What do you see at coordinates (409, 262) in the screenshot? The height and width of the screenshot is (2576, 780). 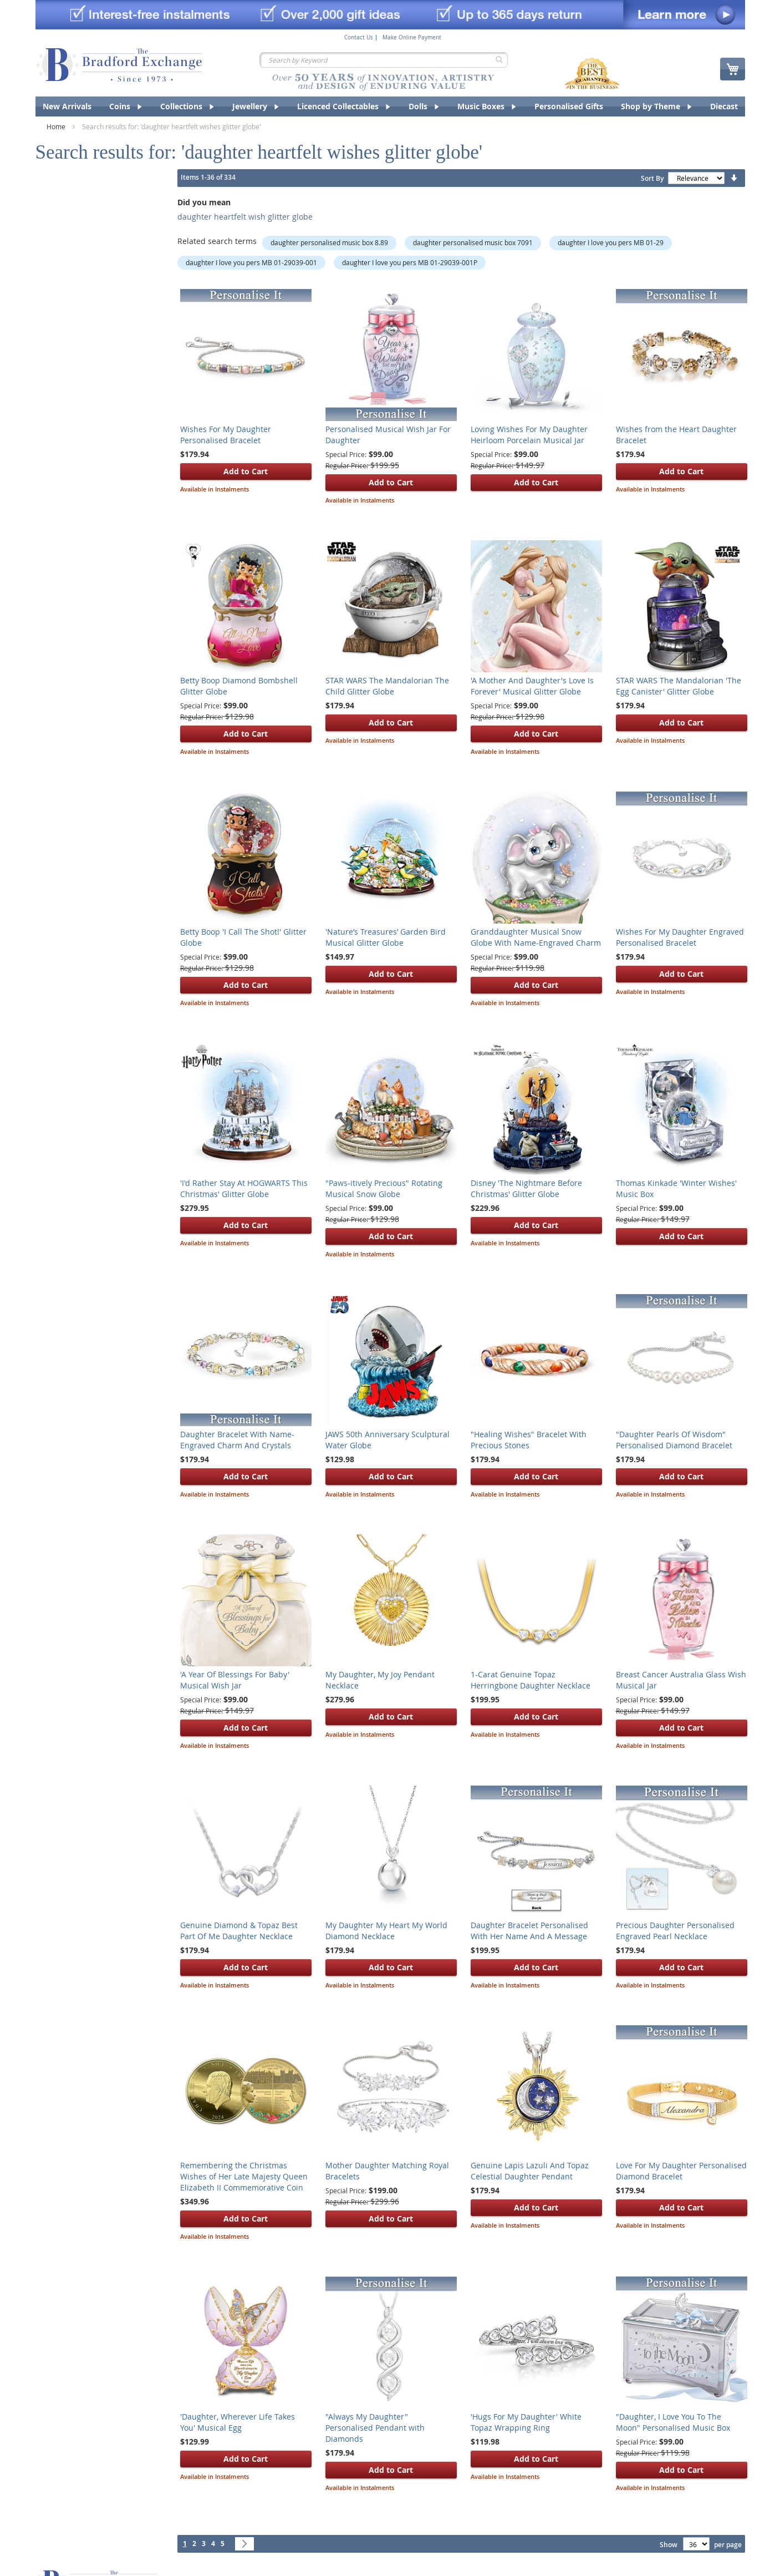 I see `daughter I love you pers MB 01-29039-001P` at bounding box center [409, 262].